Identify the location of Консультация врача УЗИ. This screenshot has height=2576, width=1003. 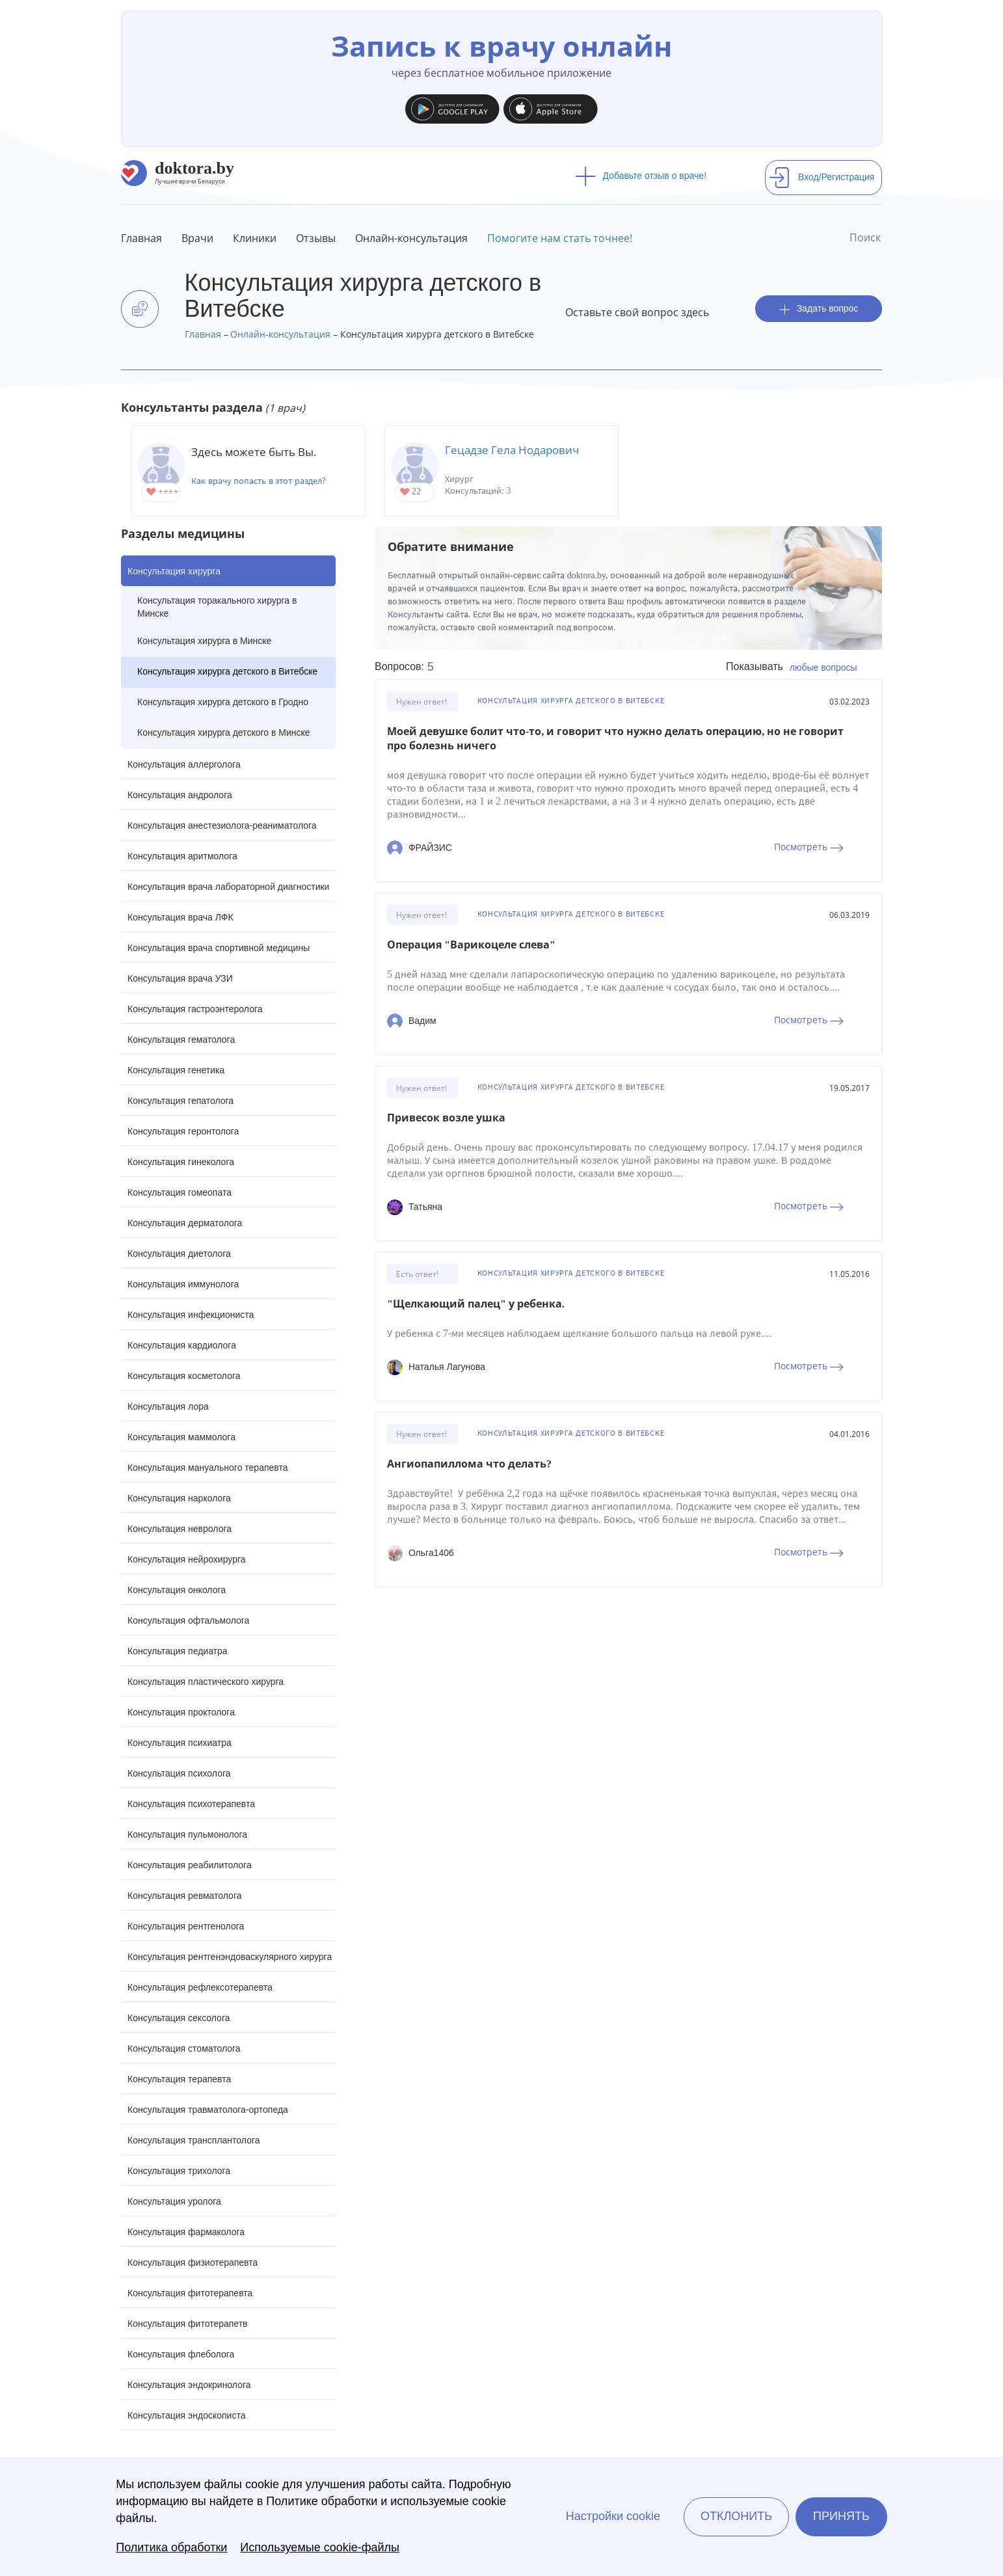
(180, 978).